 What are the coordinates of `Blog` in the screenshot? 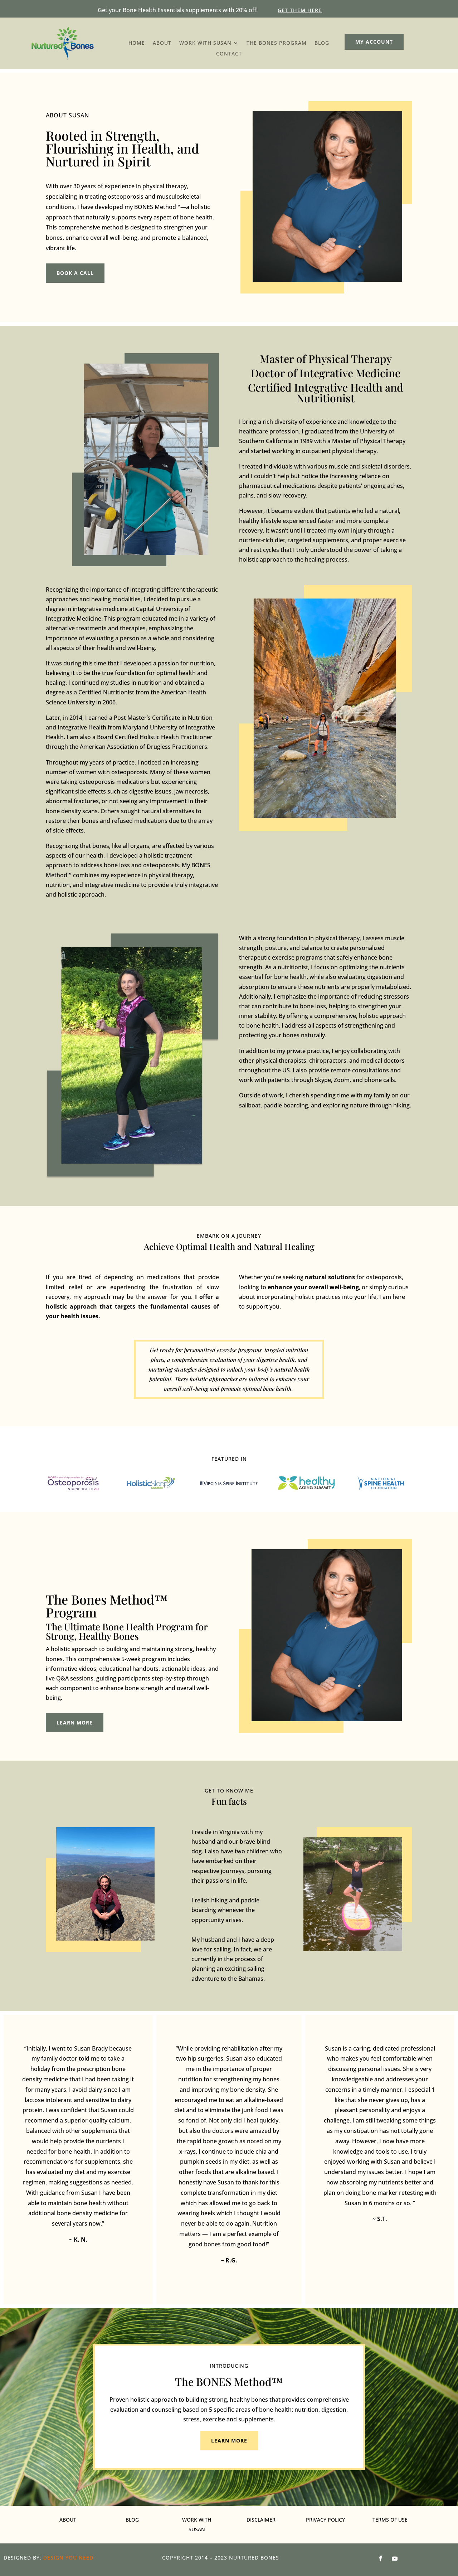 It's located at (322, 43).